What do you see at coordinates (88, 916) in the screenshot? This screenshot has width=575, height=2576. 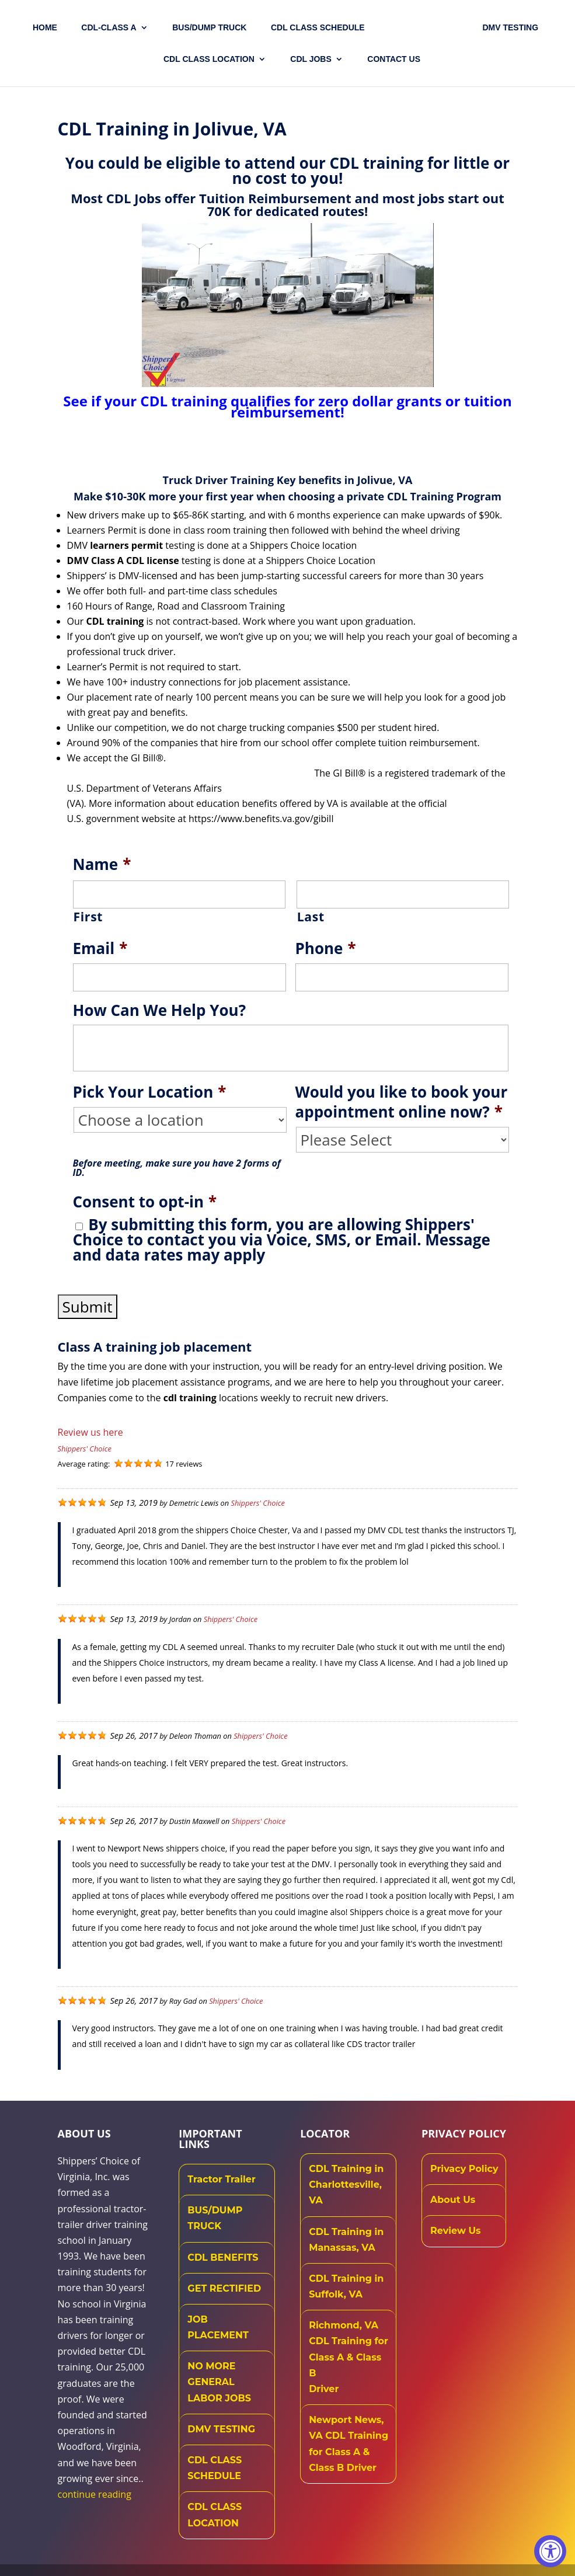 I see `First` at bounding box center [88, 916].